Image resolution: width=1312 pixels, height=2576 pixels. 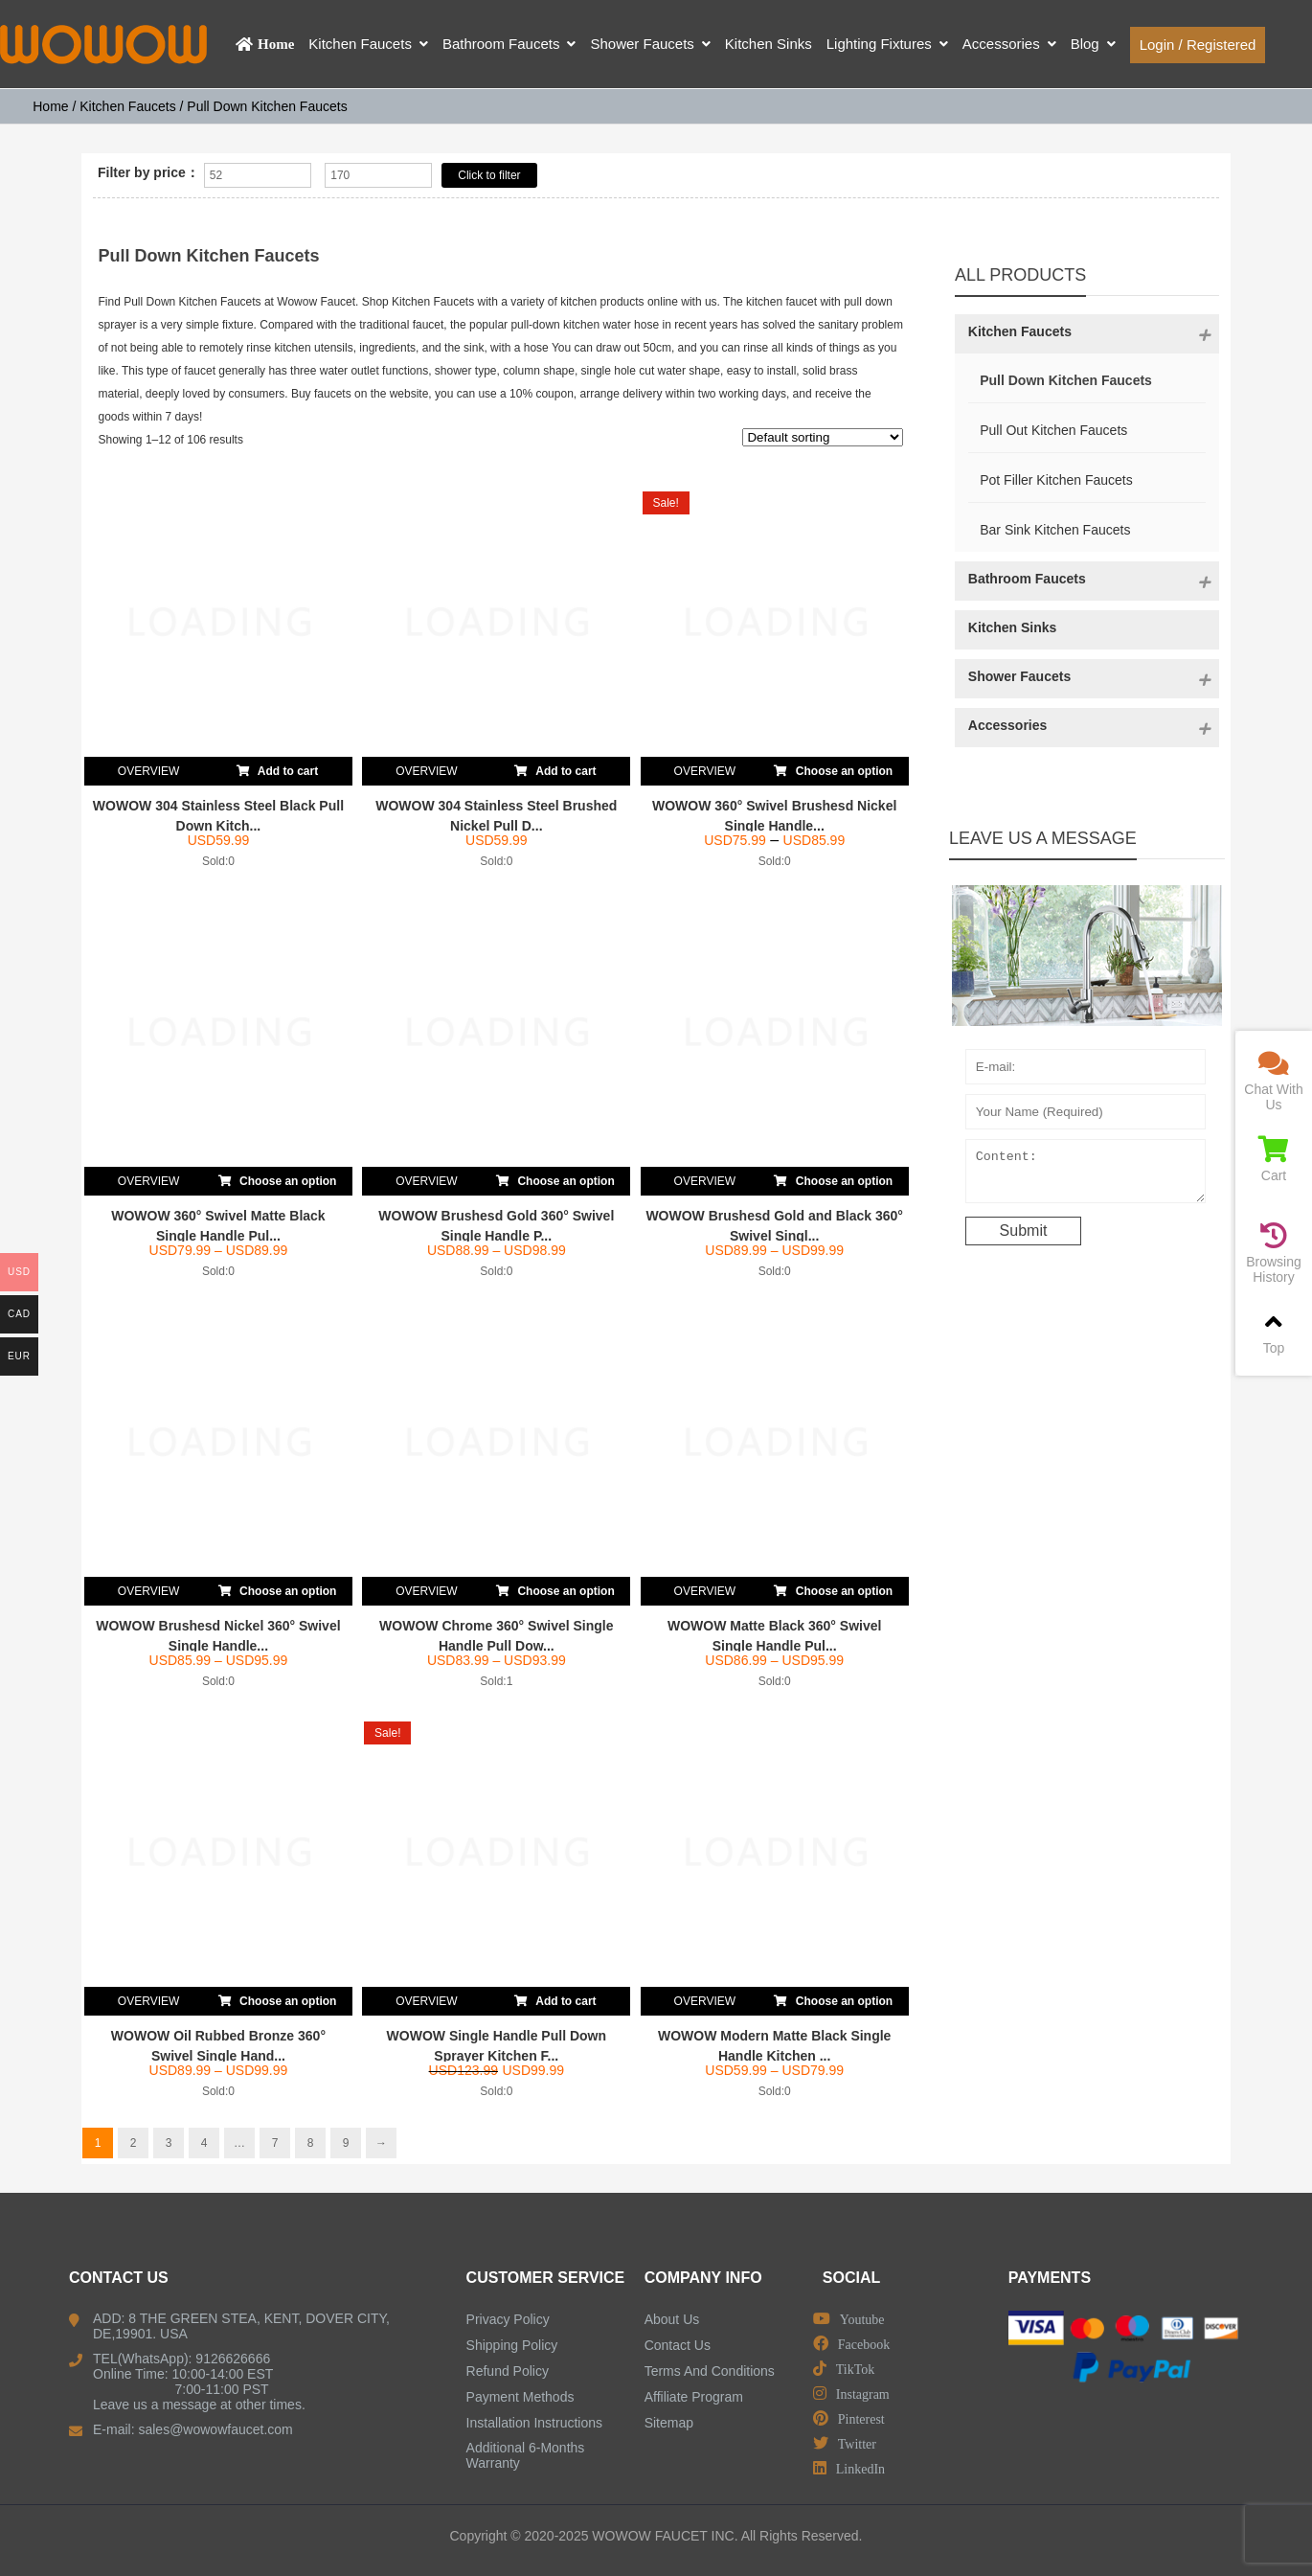 What do you see at coordinates (1086, 1175) in the screenshot?
I see `Content:` at bounding box center [1086, 1175].